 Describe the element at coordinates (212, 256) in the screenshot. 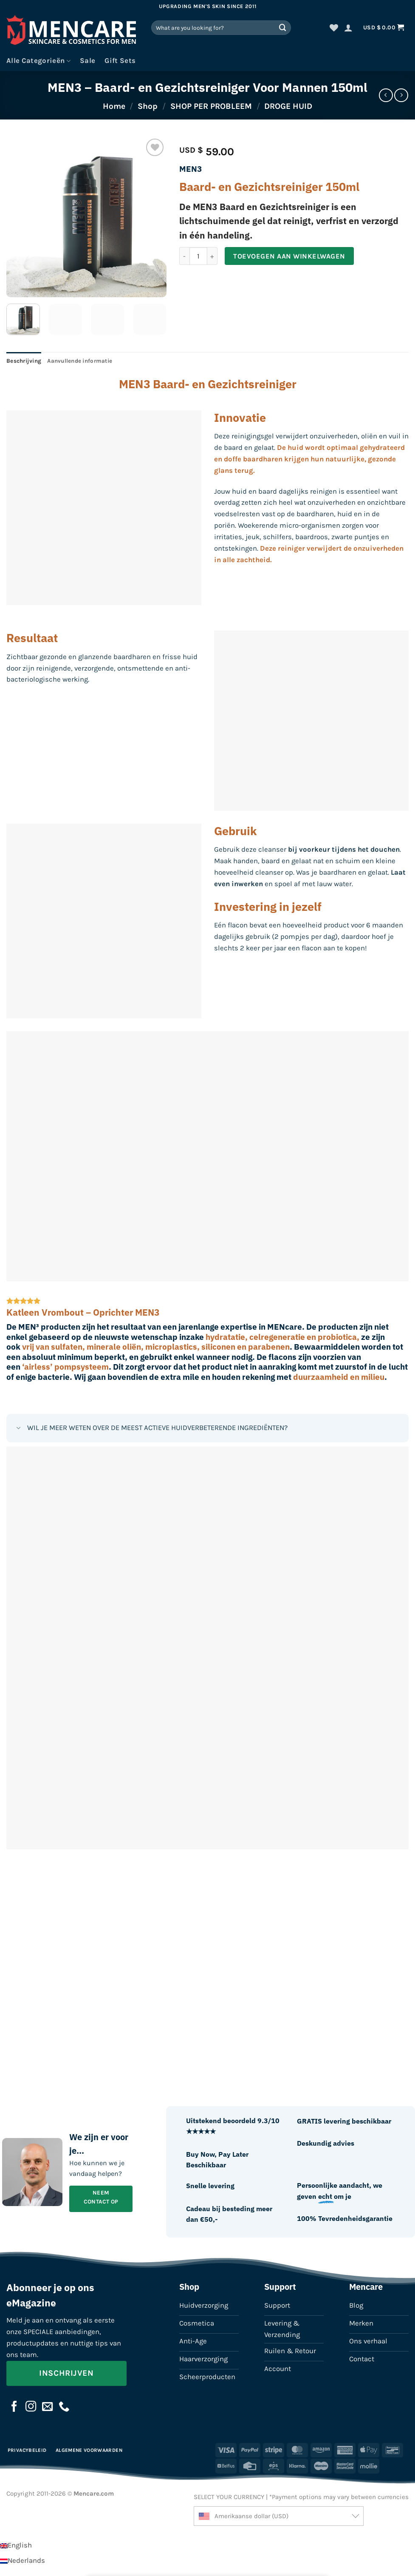

I see `[Aantal met MEN3 - Baard- en Gezichtsreiniger Voor Mannen 150ml verhogen]` at that location.